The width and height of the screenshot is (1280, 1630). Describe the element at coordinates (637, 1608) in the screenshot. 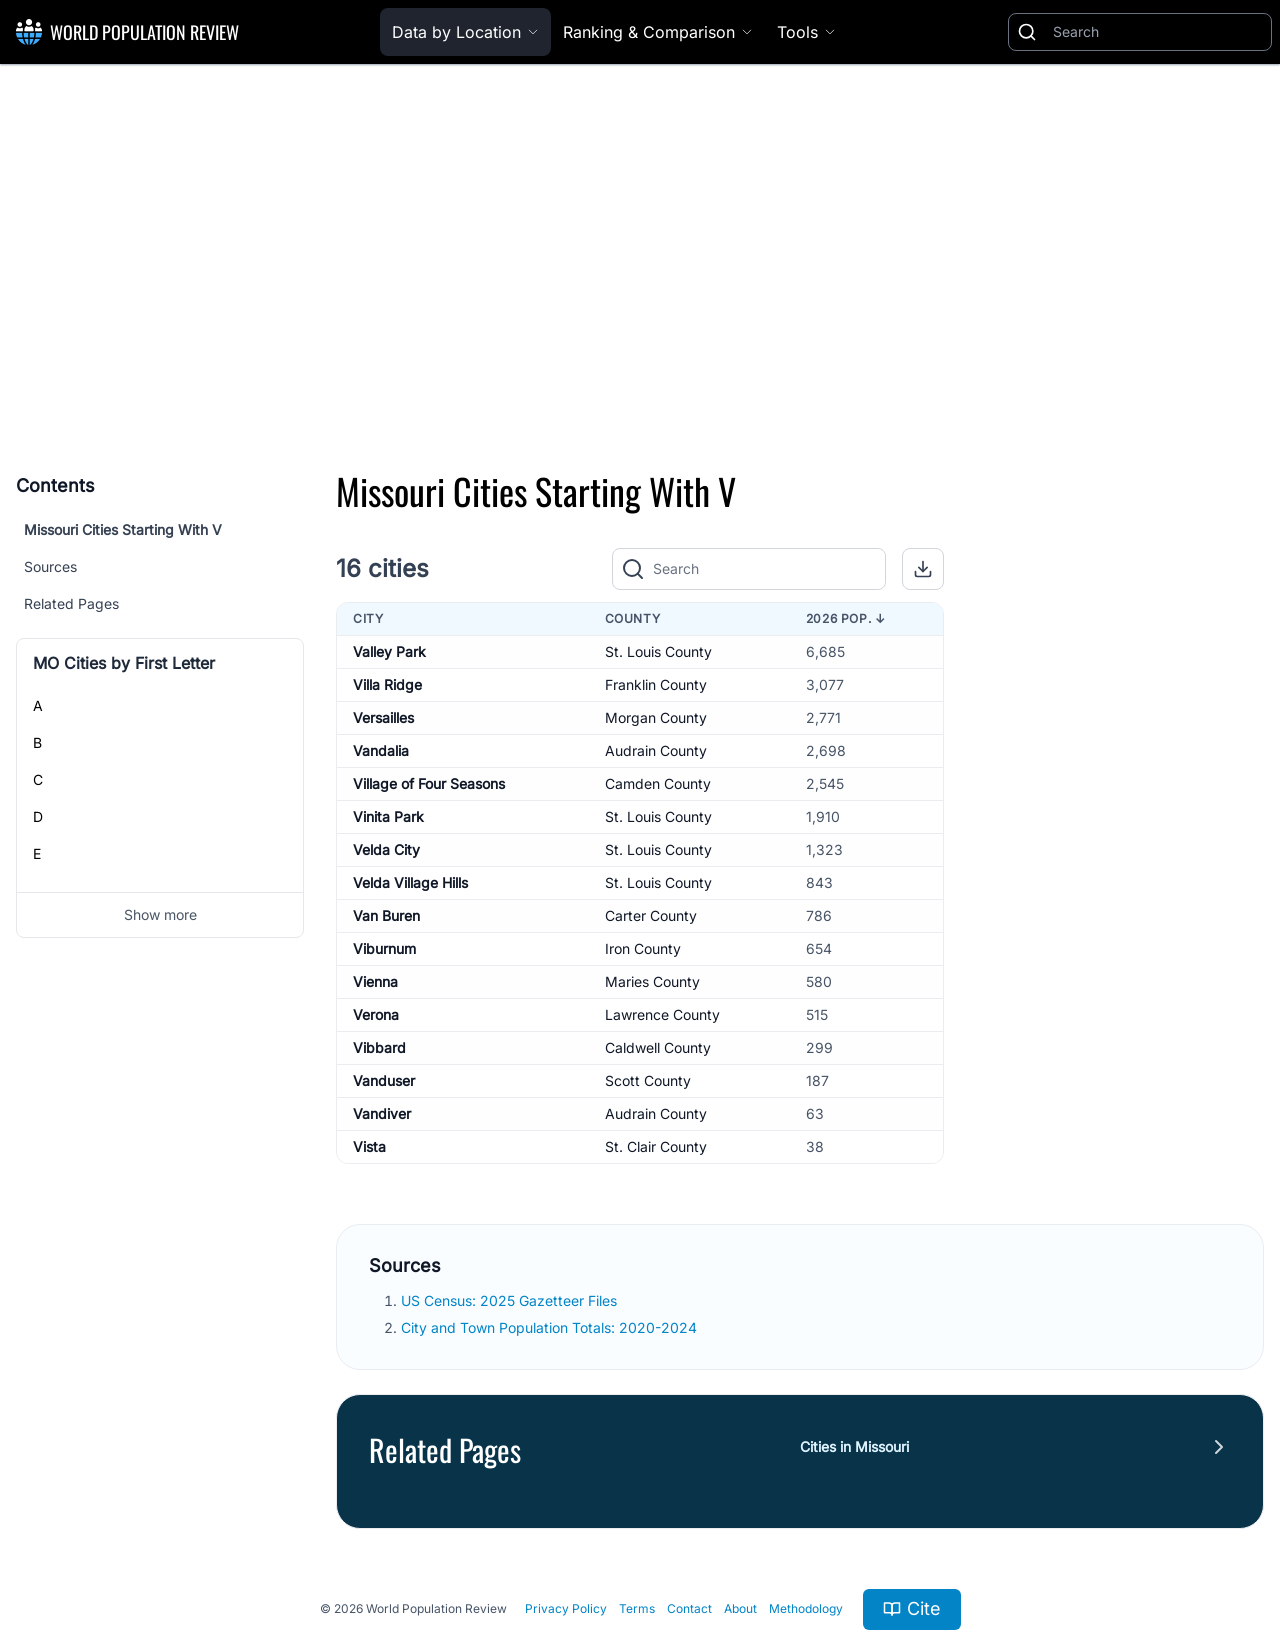

I see `Terms` at that location.